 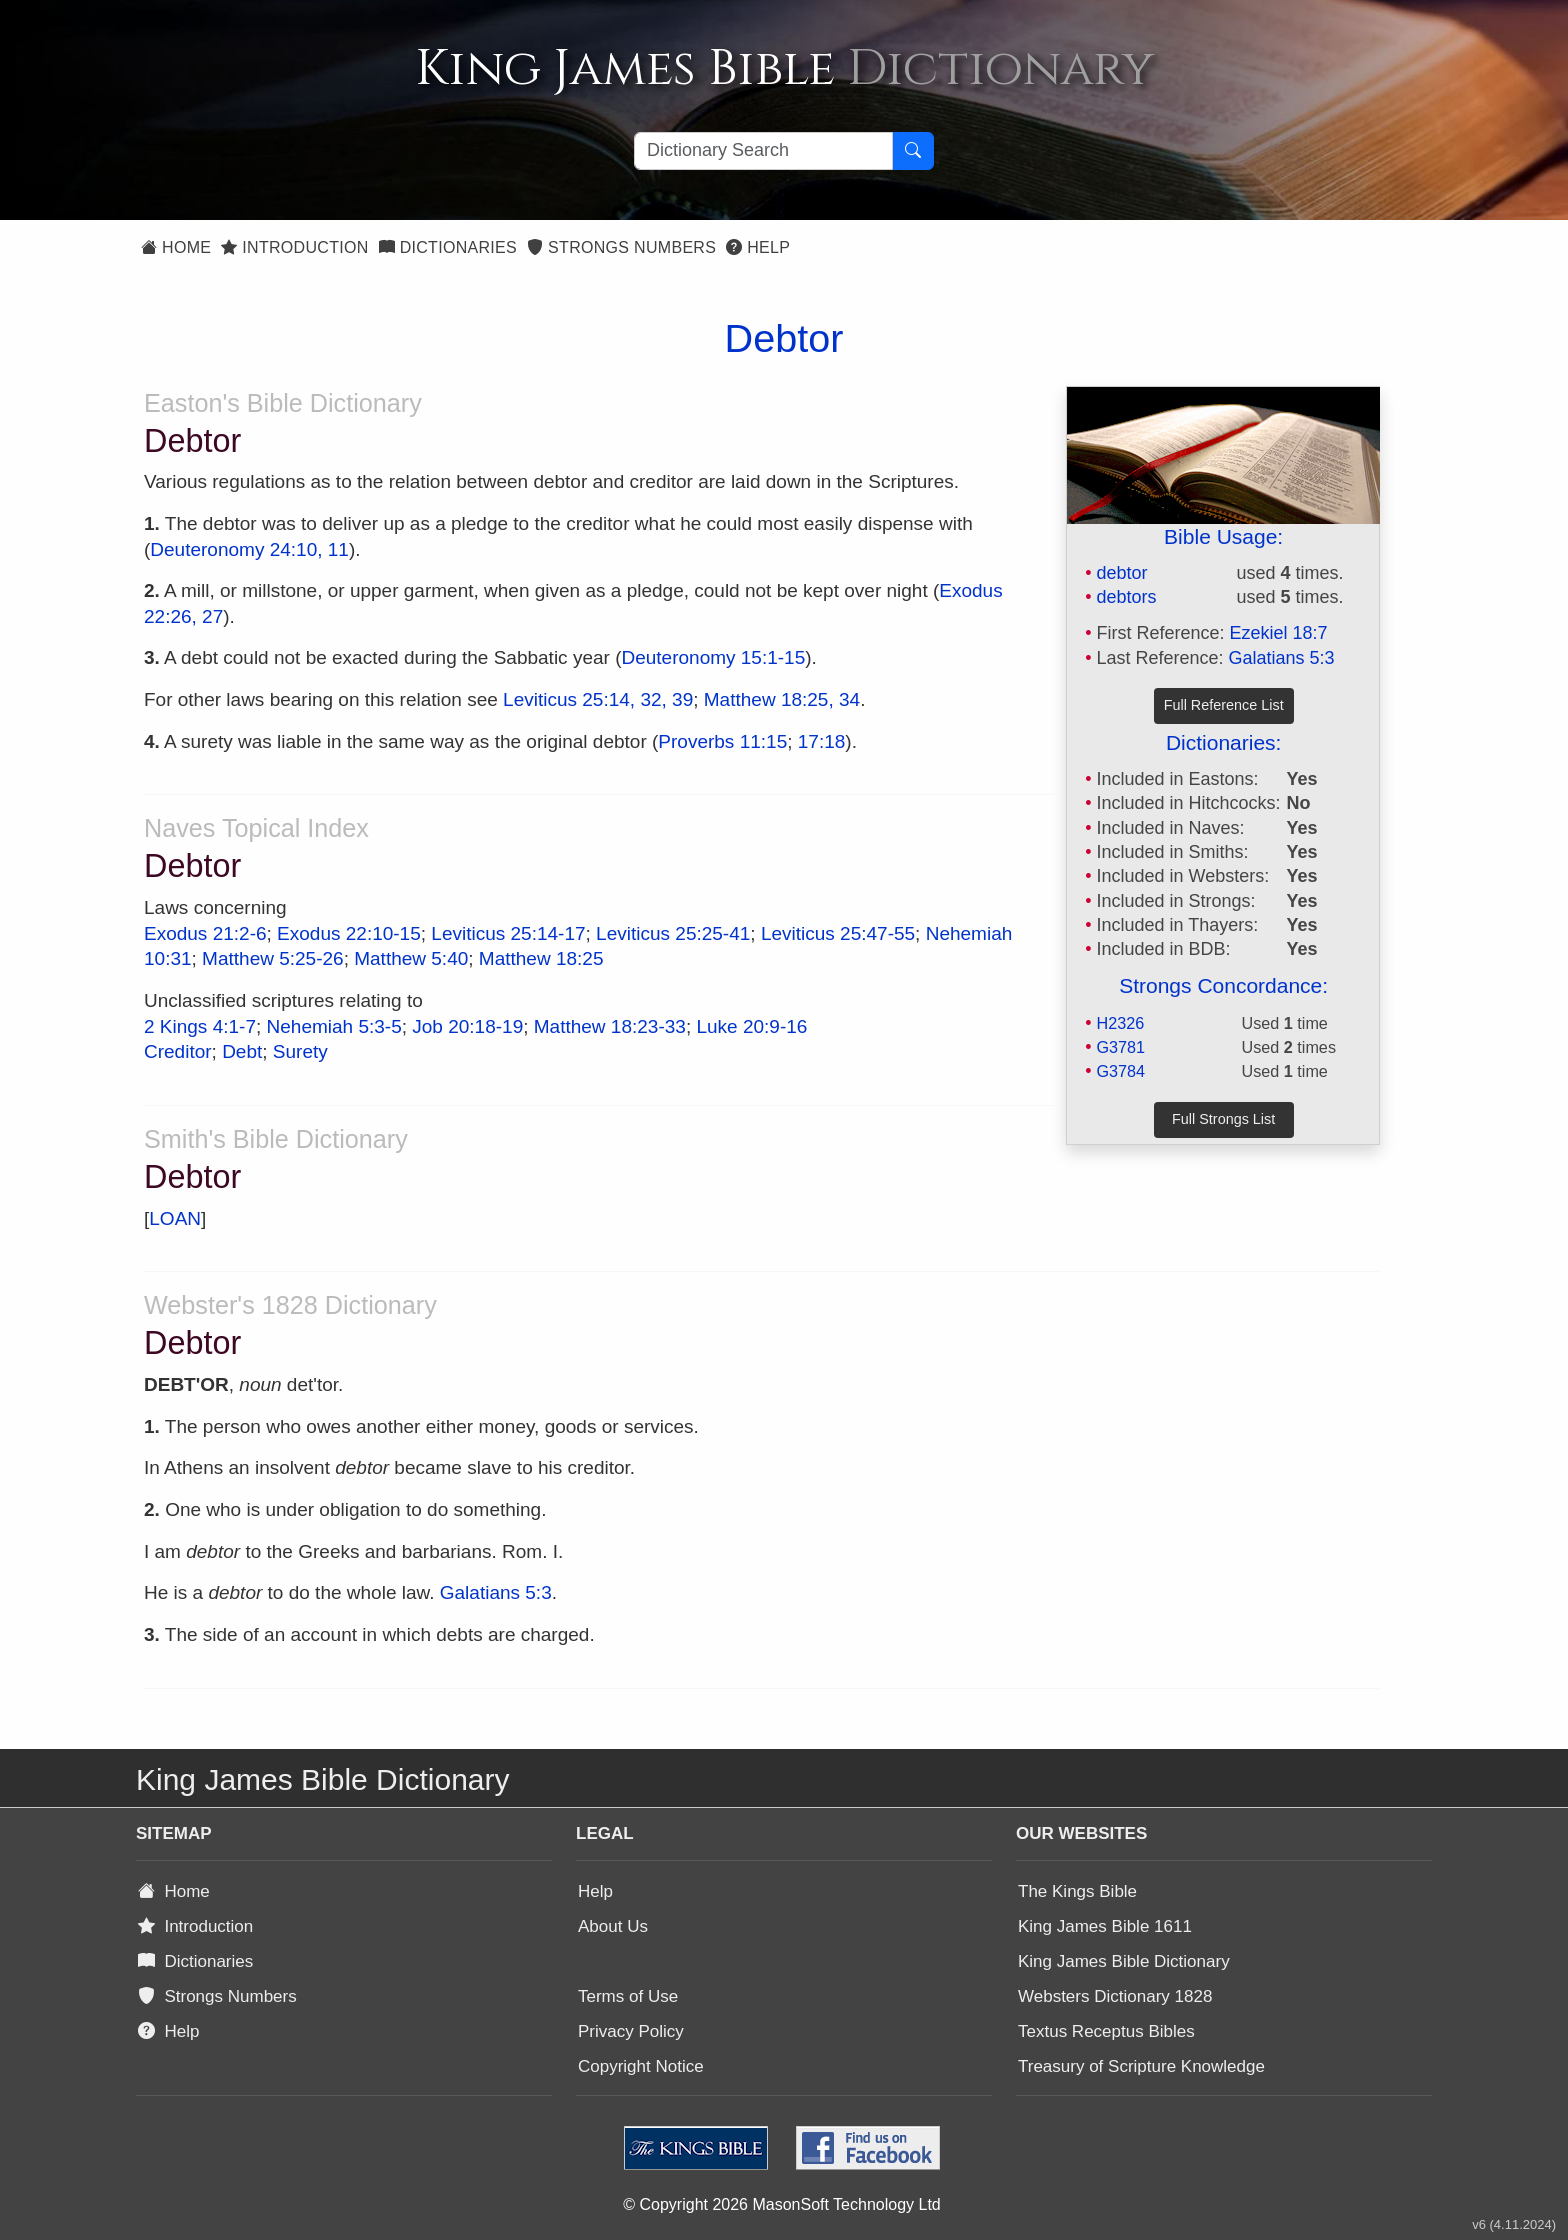 I want to click on Deuteronomy 15:1-15, so click(x=713, y=657).